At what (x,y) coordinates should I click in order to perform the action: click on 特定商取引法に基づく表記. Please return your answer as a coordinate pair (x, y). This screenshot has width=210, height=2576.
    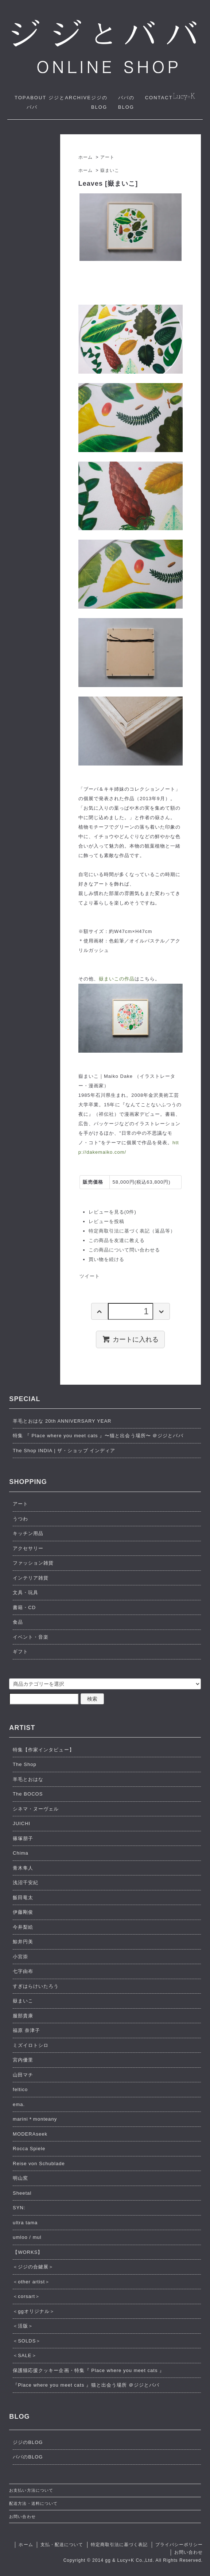
    Looking at the image, I should click on (119, 2544).